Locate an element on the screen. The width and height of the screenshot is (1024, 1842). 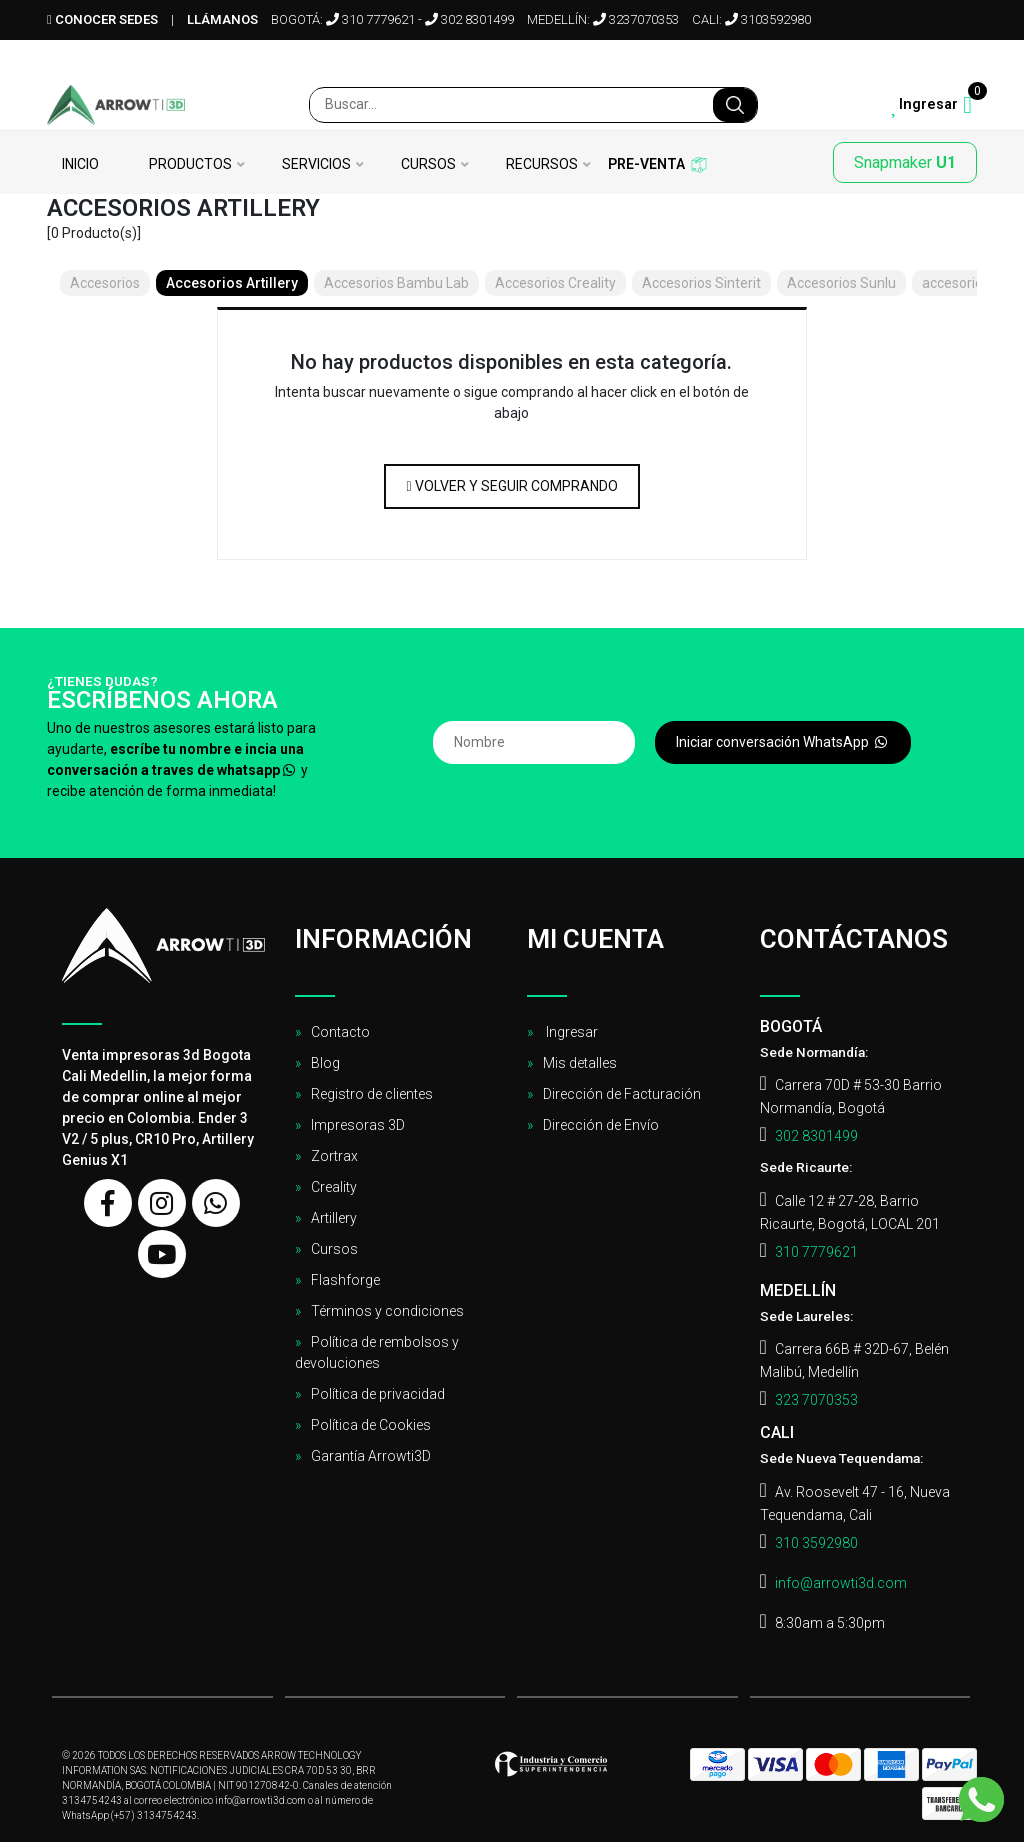
3103592980 is located at coordinates (768, 19).